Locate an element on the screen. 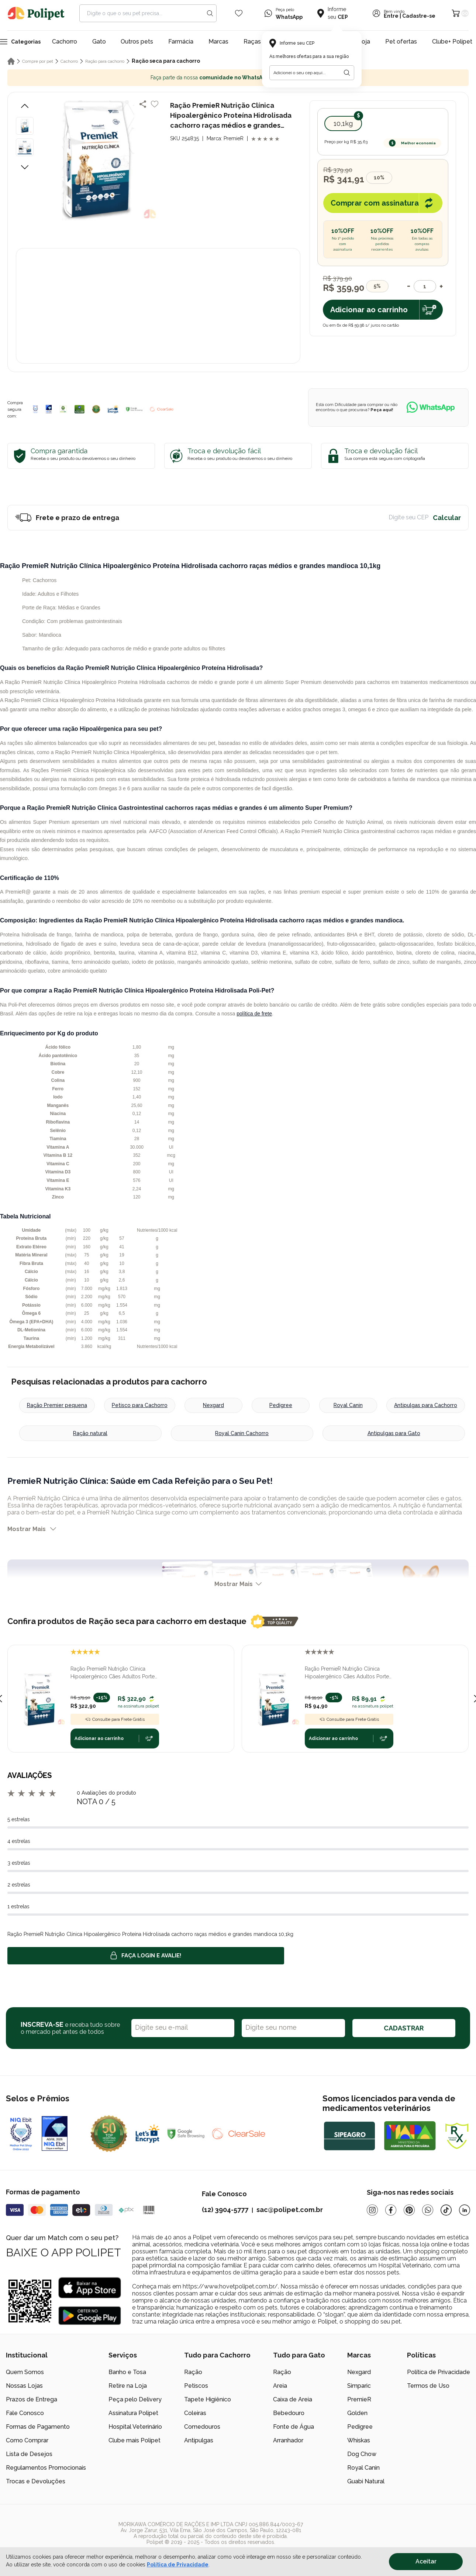  [Add to wishlist] is located at coordinates (154, 104).